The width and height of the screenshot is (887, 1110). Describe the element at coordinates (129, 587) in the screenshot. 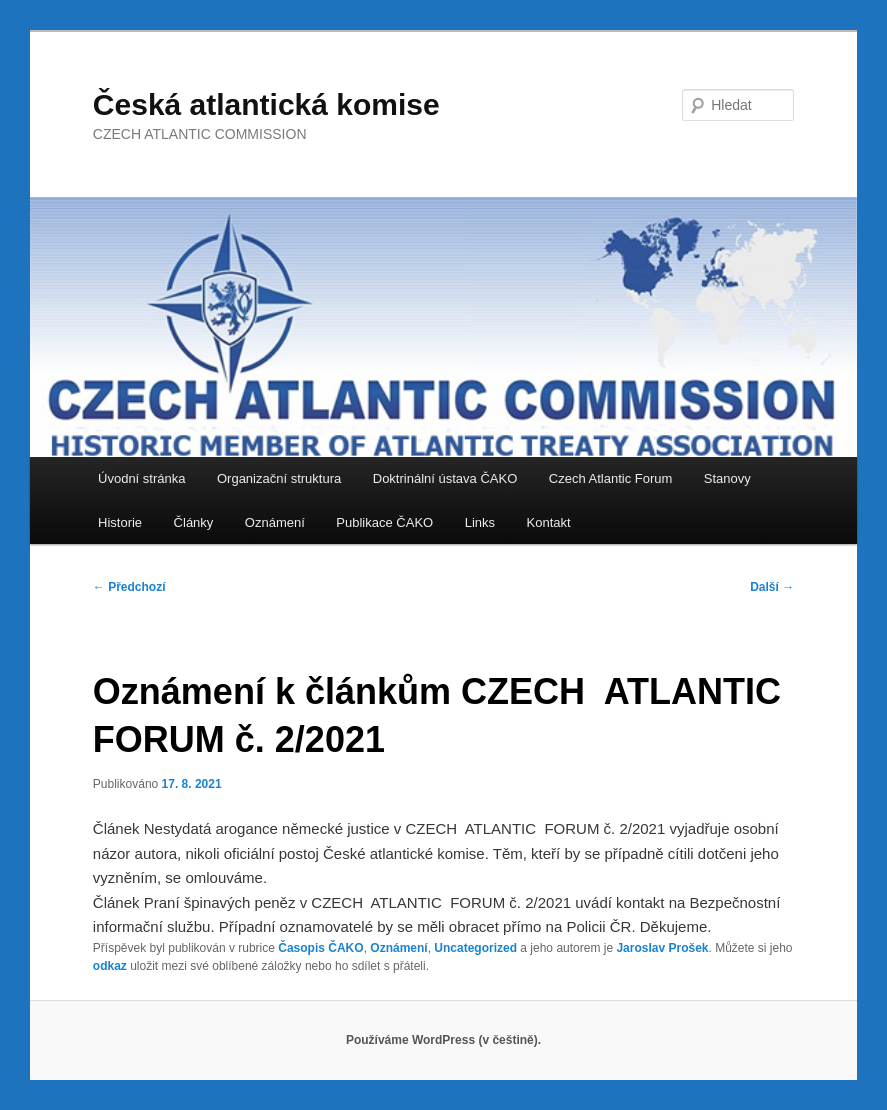

I see `Předchozí` at that location.